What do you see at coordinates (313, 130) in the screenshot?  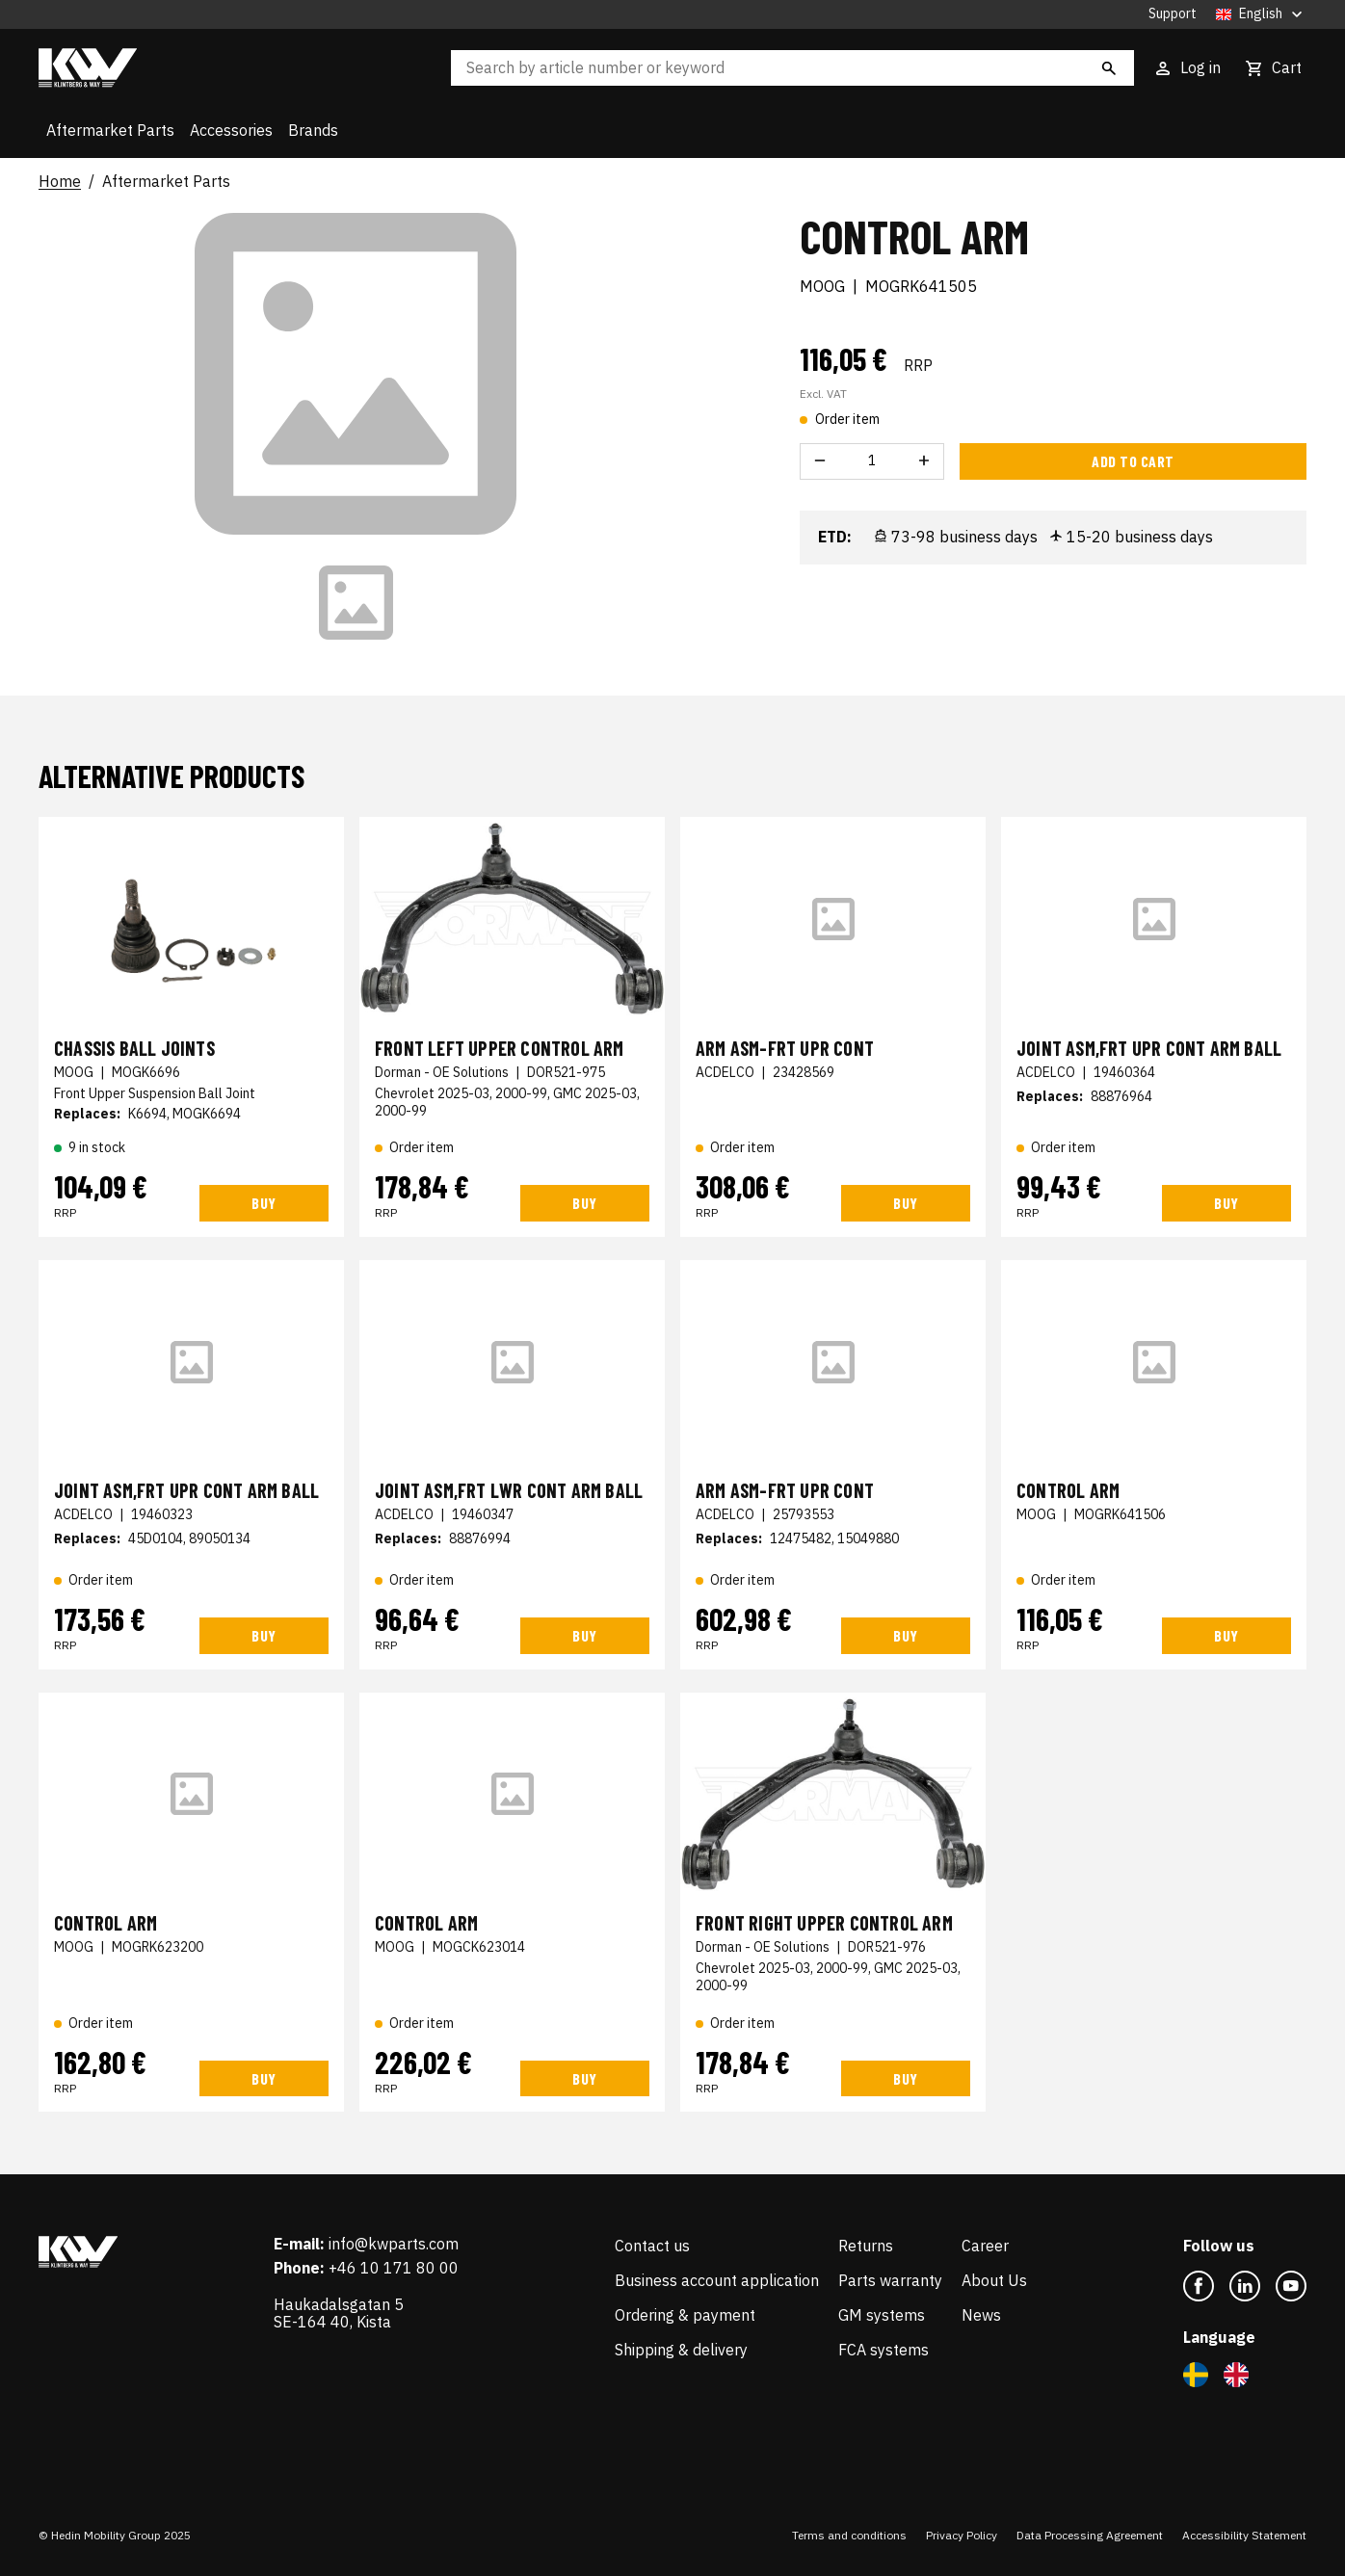 I see `Brands` at bounding box center [313, 130].